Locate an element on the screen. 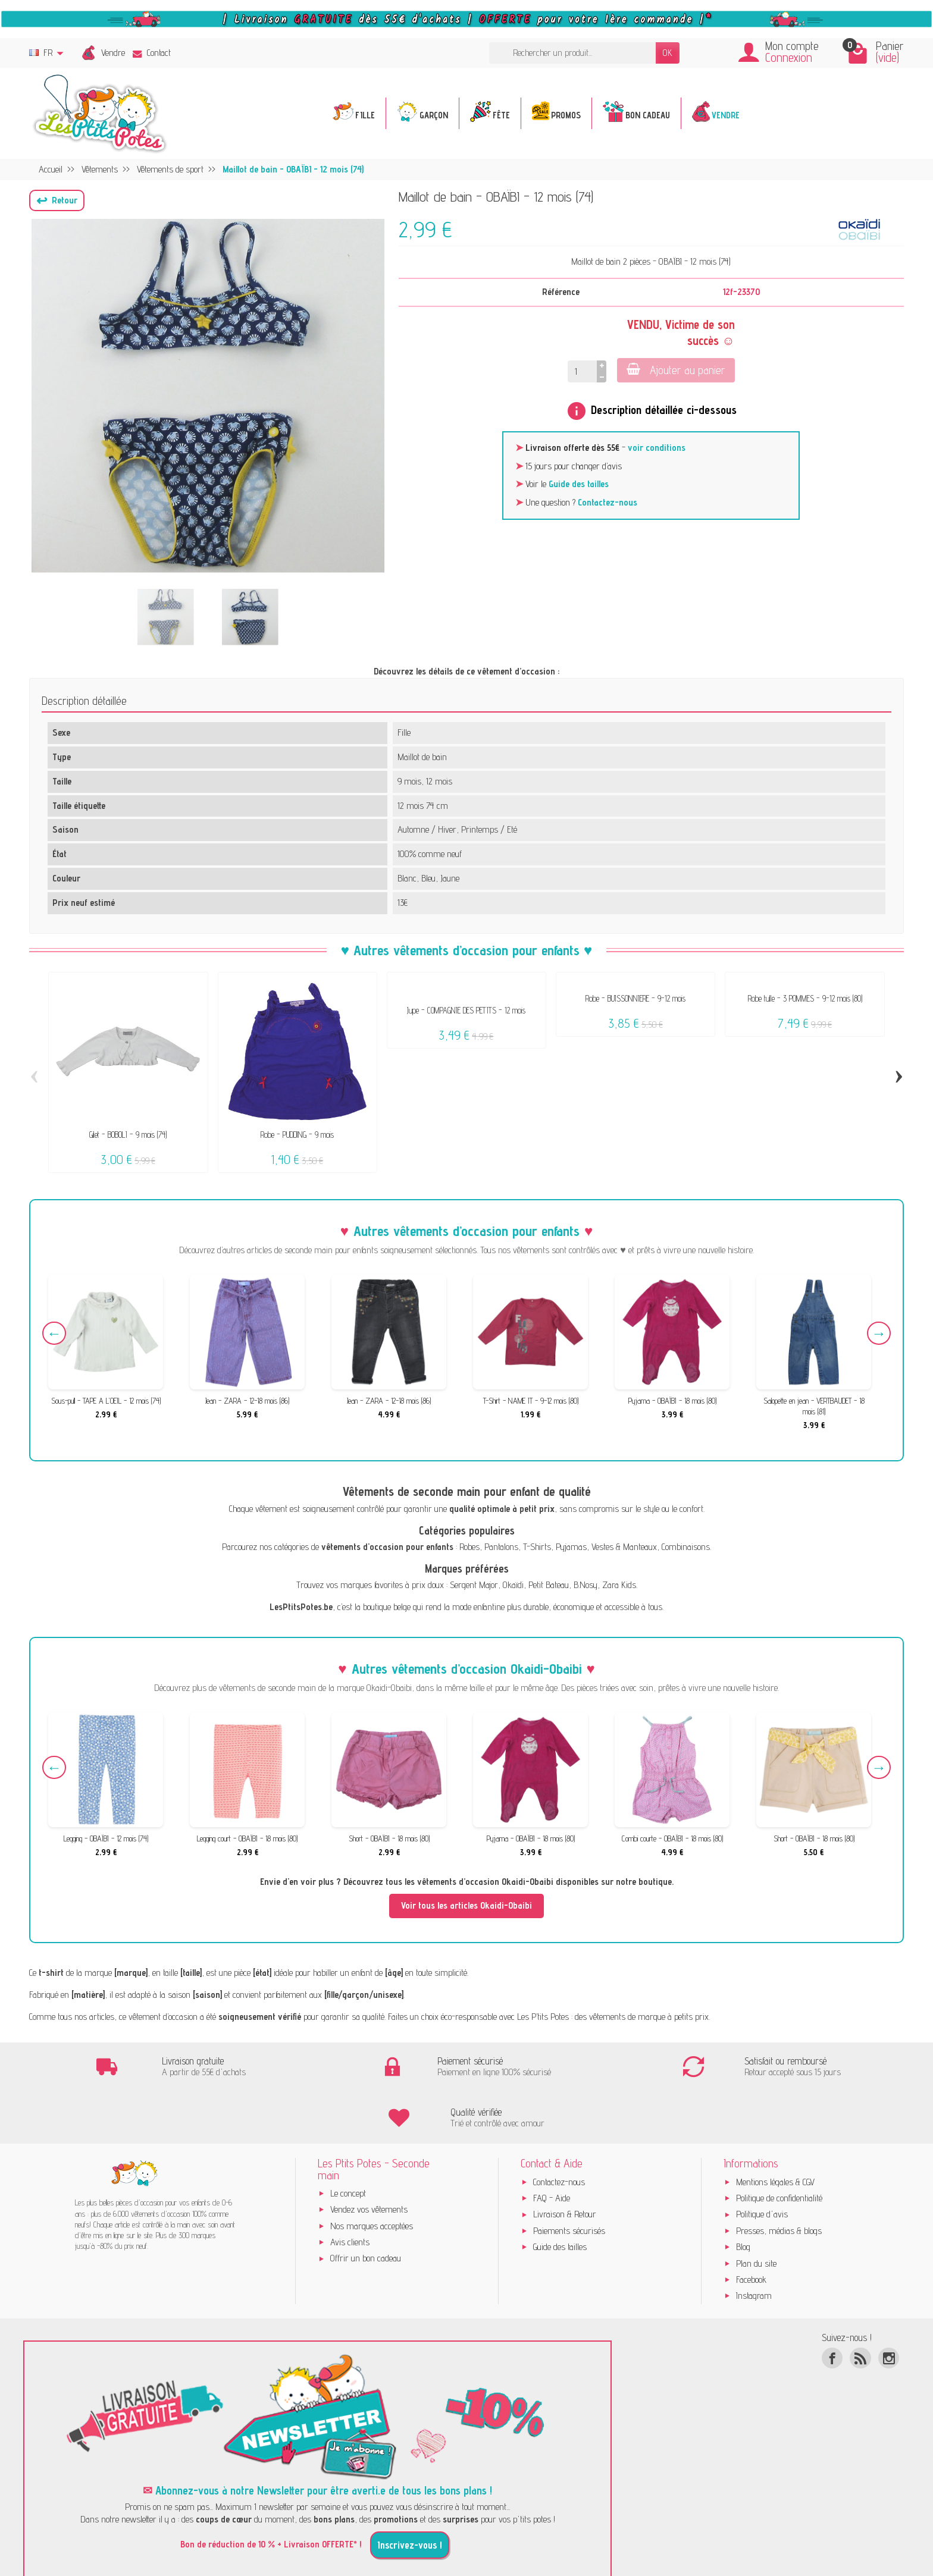 The height and width of the screenshot is (2576, 933). Plan du site is located at coordinates (756, 2212).